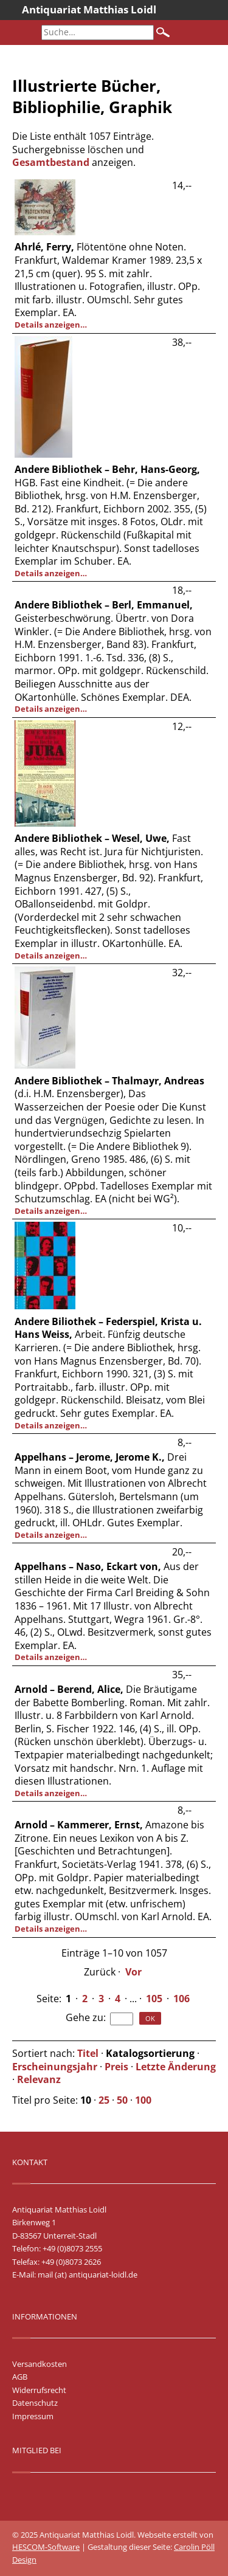 This screenshot has height=2576, width=228. Describe the element at coordinates (46, 2546) in the screenshot. I see `HESCOM-Software` at that location.